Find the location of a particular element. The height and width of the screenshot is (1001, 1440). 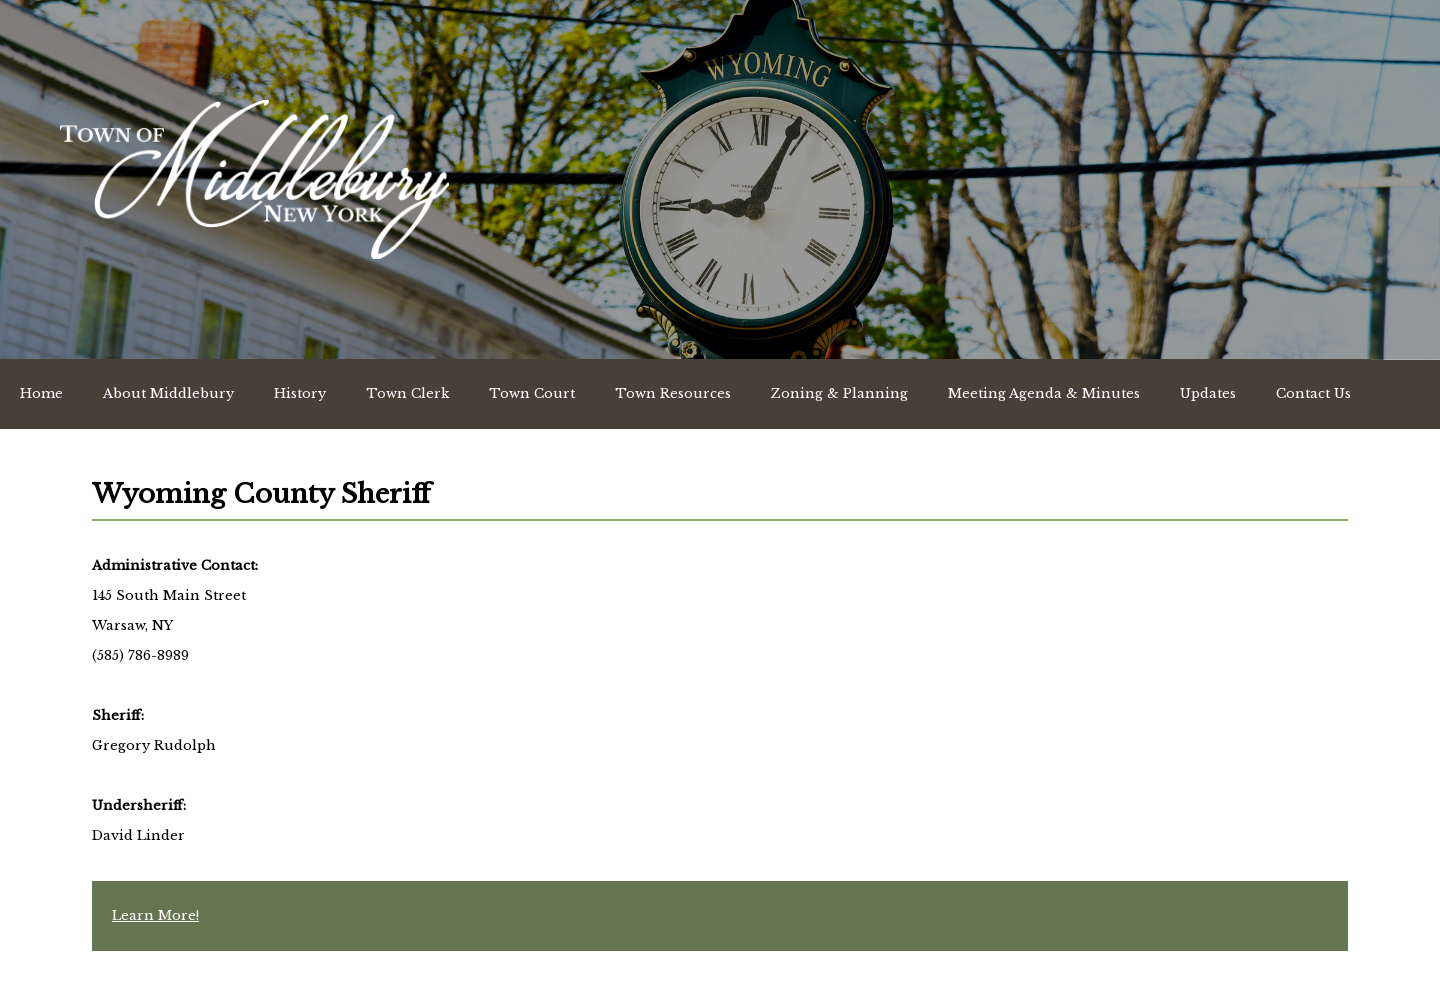

Learn More! is located at coordinates (155, 915).